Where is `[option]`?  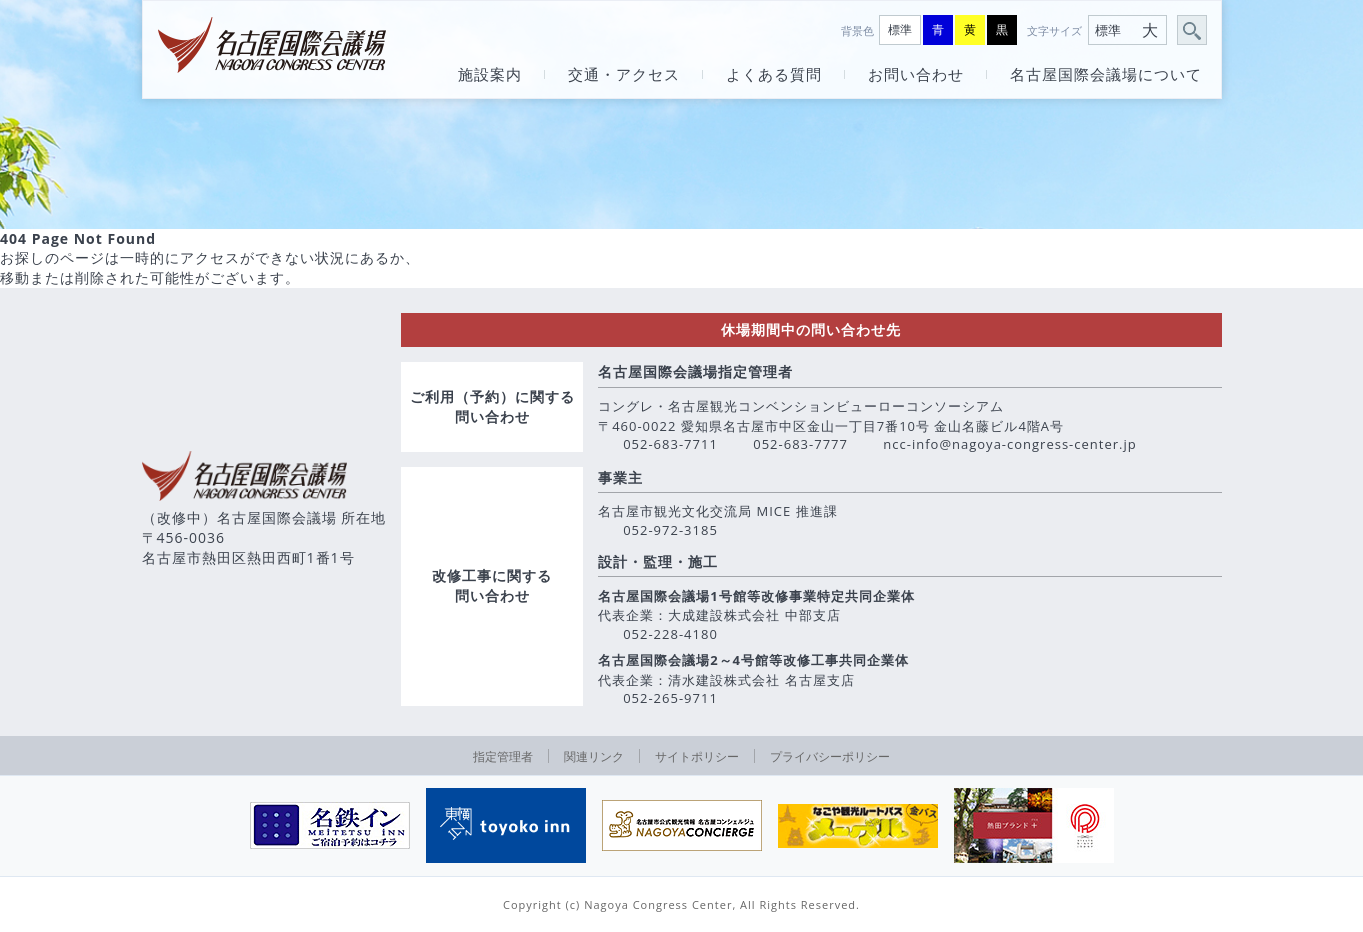 [option] is located at coordinates (330, 826).